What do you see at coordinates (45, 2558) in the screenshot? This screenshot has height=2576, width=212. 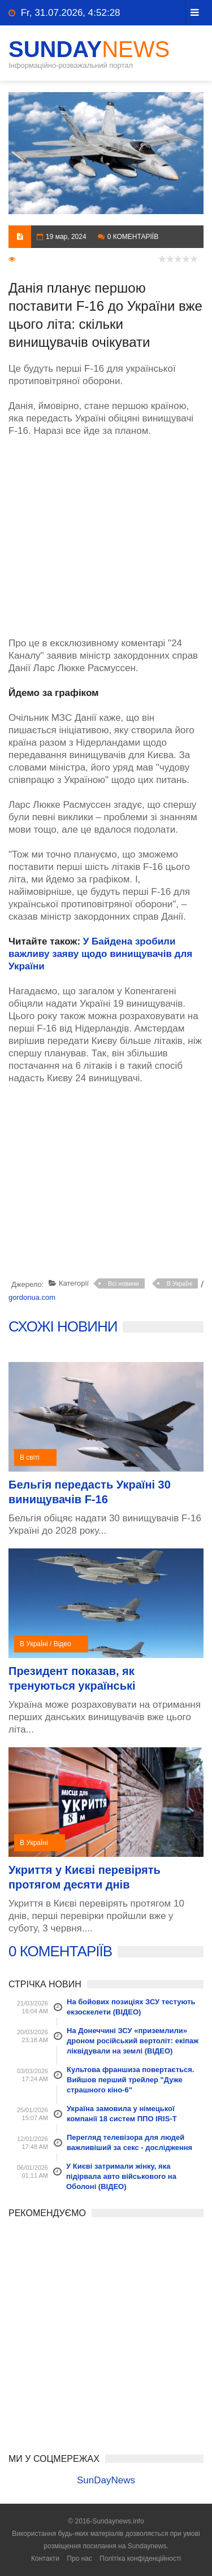 I see `Контакти` at bounding box center [45, 2558].